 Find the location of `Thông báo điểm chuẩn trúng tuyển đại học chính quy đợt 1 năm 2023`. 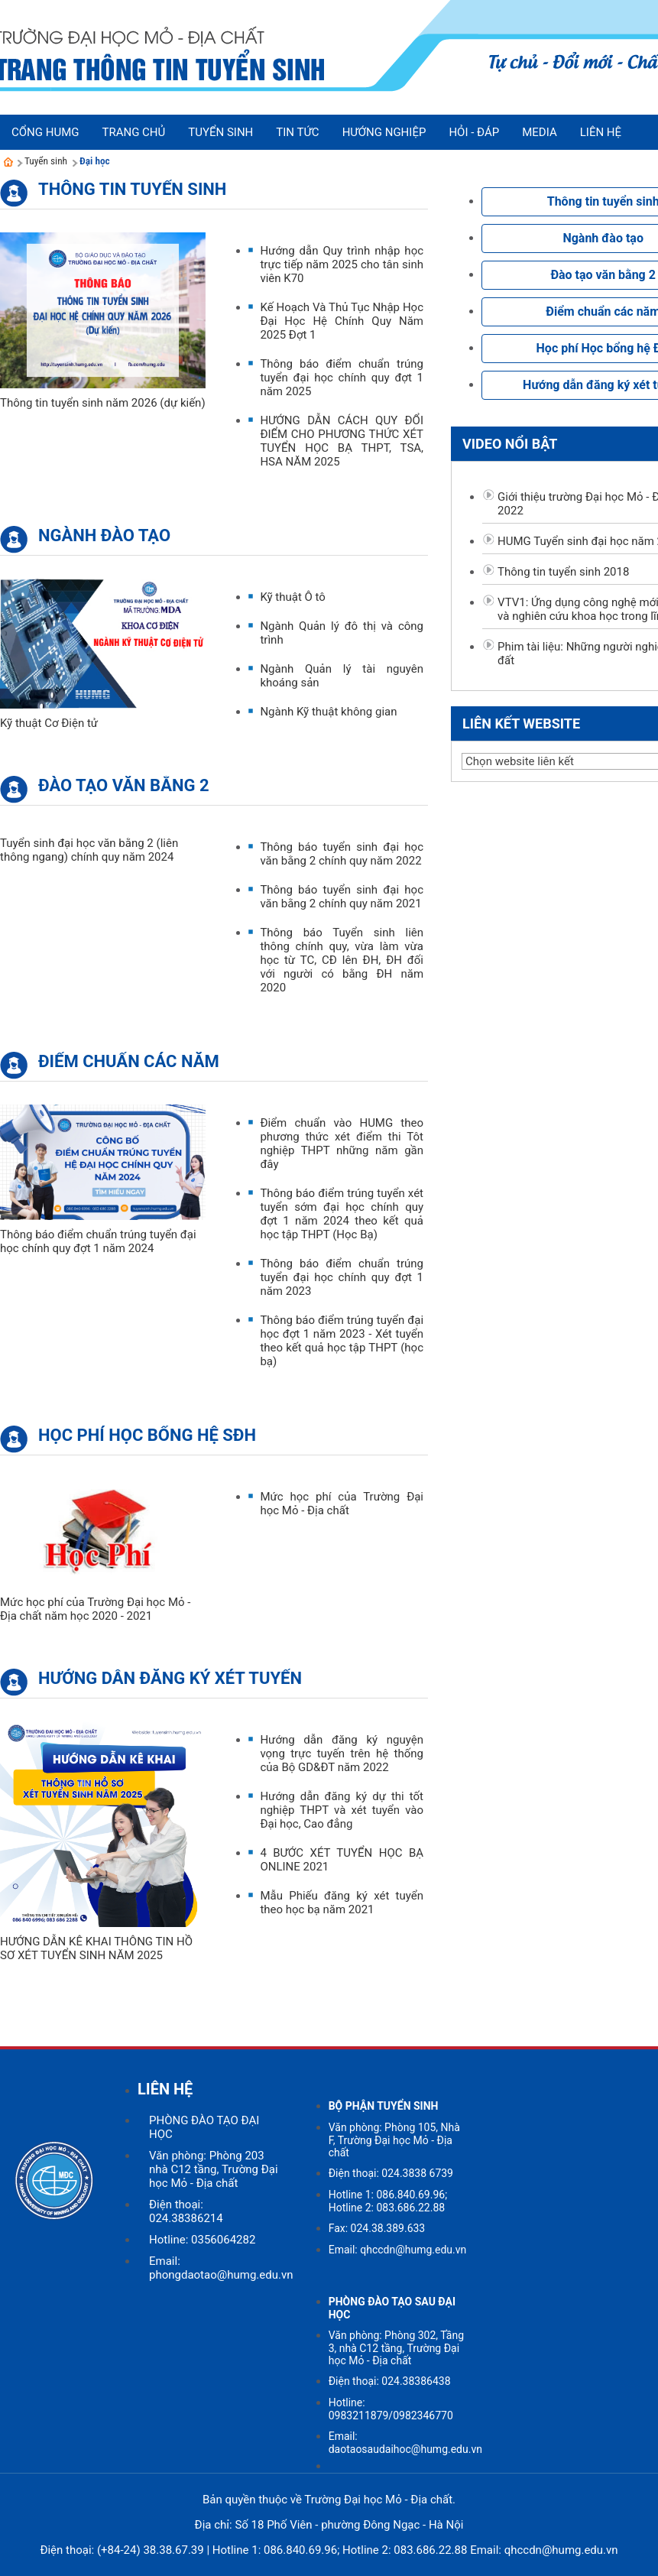

Thông báo điểm chuẩn trúng tuyển đại học chính quy đợt 1 năm 2023 is located at coordinates (341, 1277).